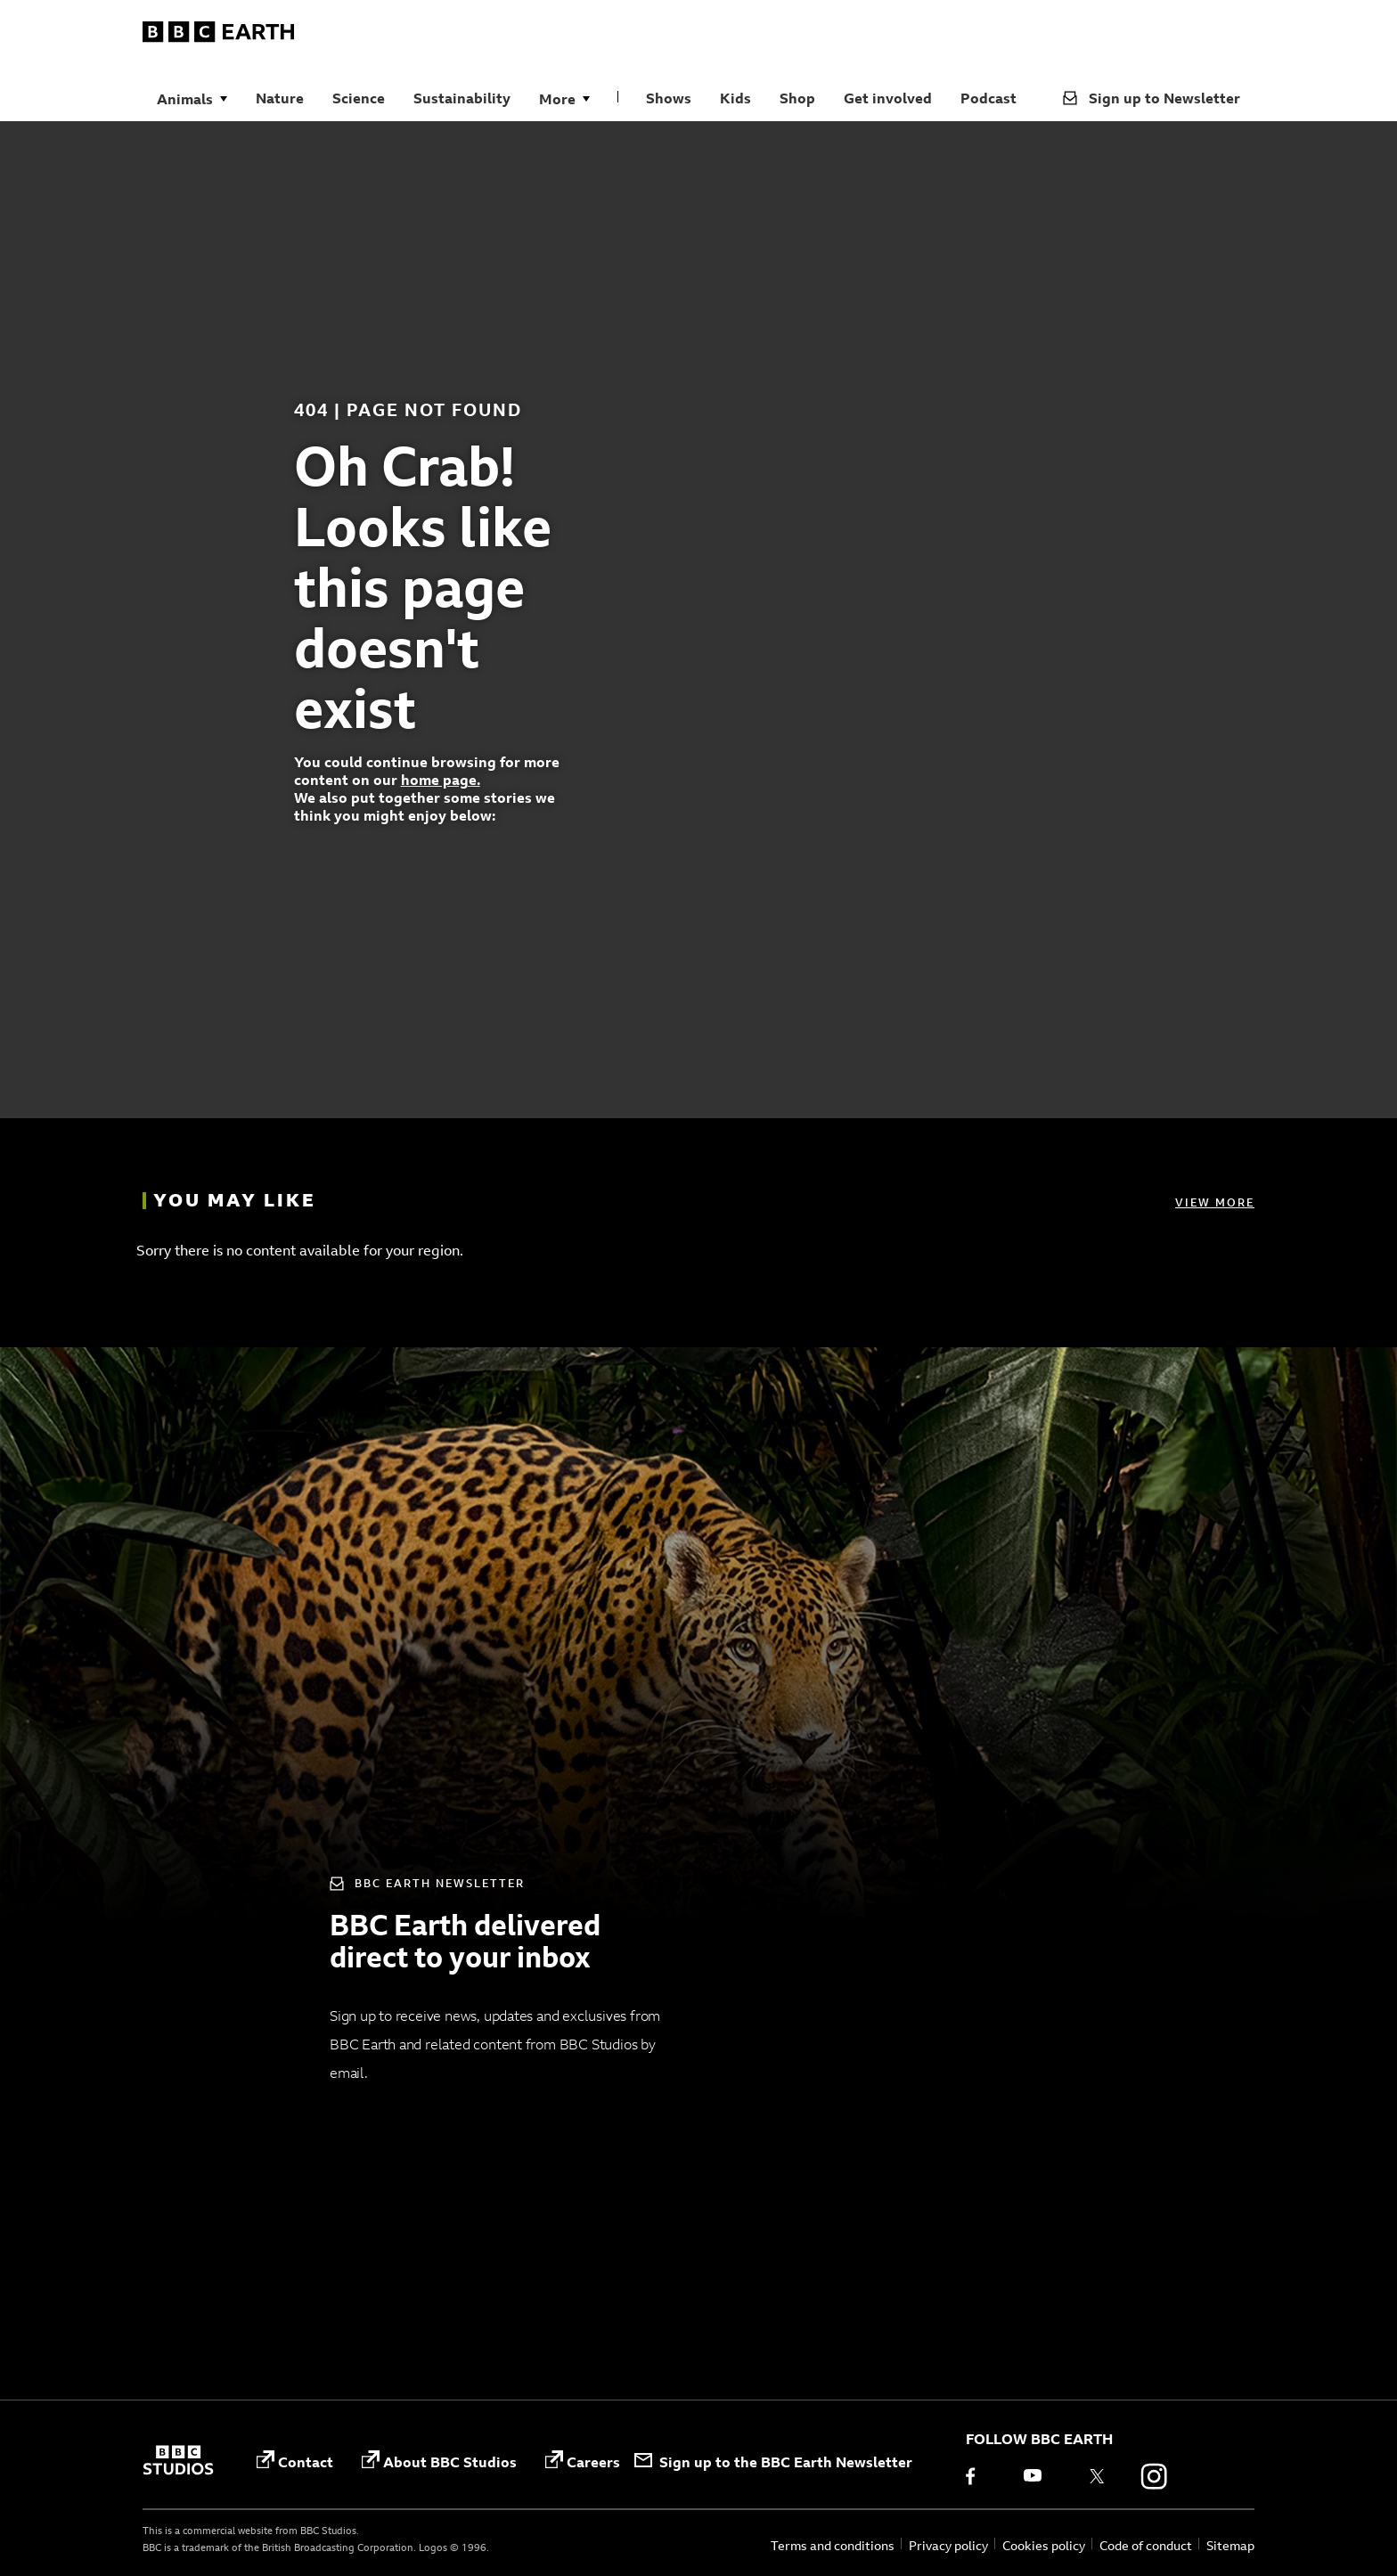  I want to click on Privacy policy, so click(948, 2545).